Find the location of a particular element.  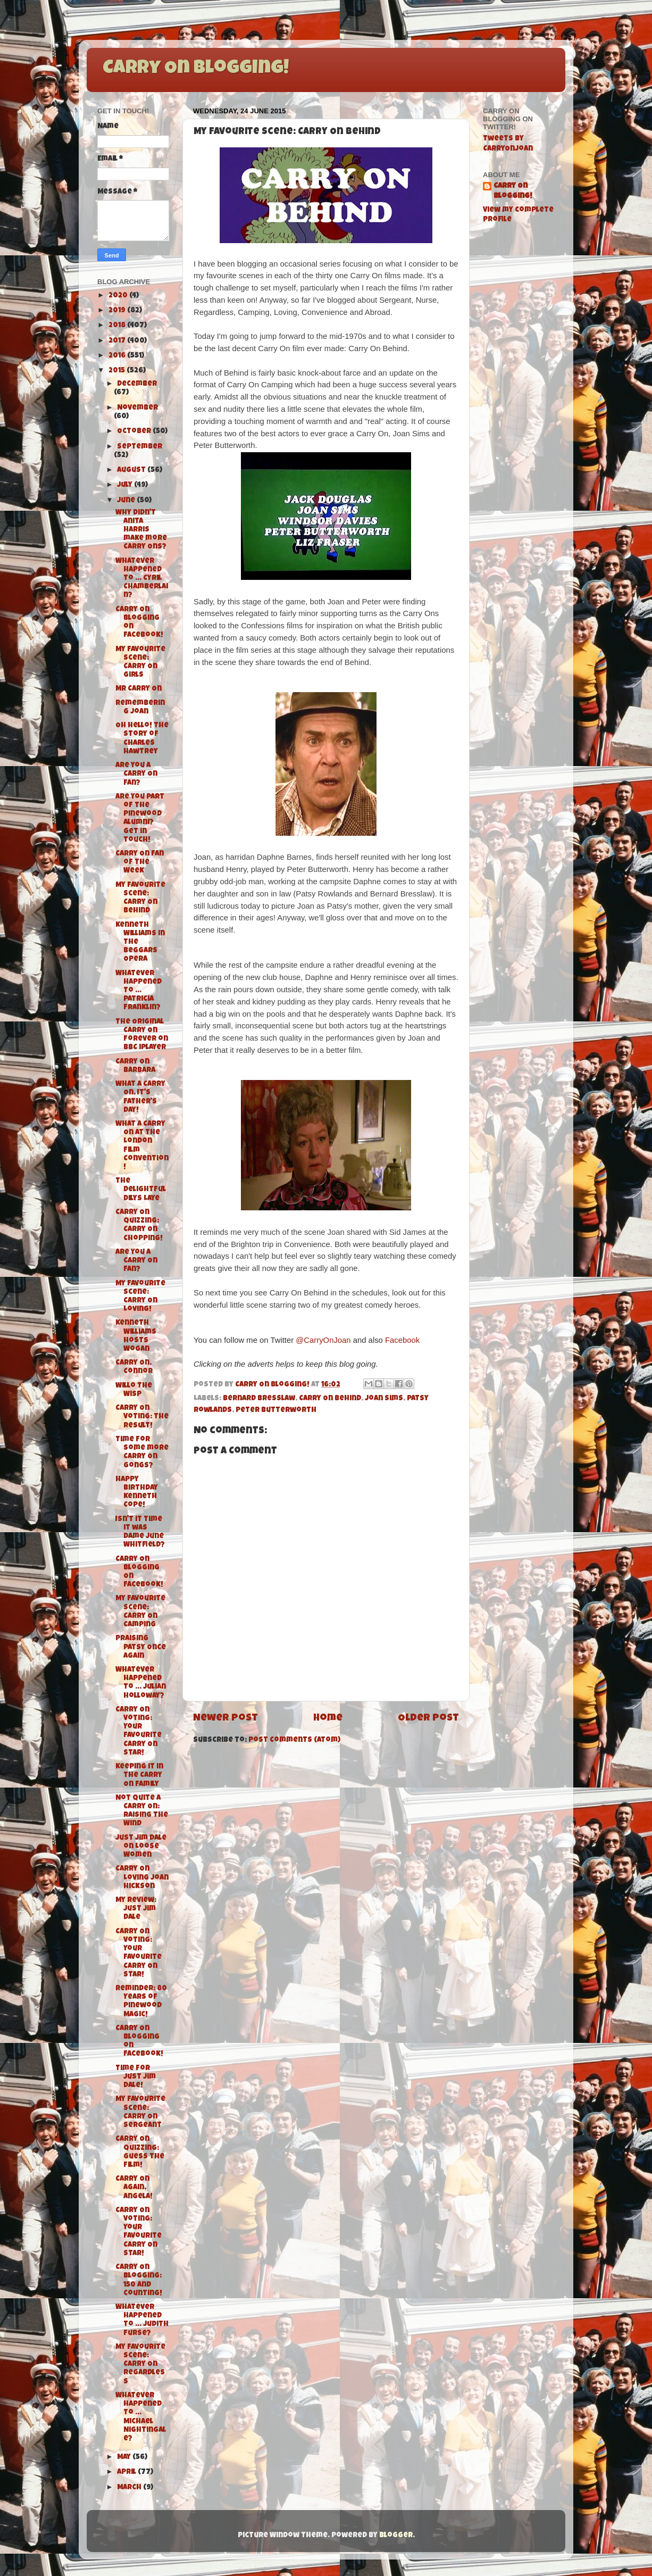

June is located at coordinates (127, 500).